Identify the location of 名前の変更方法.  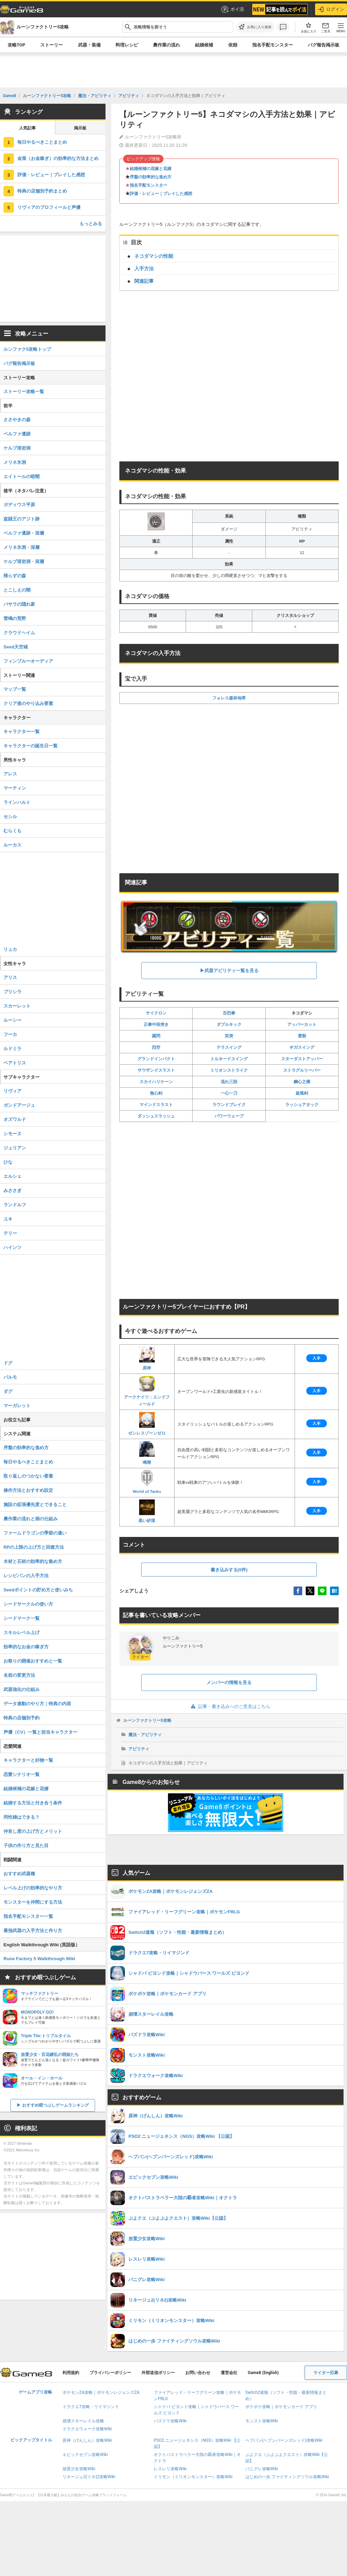
(19, 1675).